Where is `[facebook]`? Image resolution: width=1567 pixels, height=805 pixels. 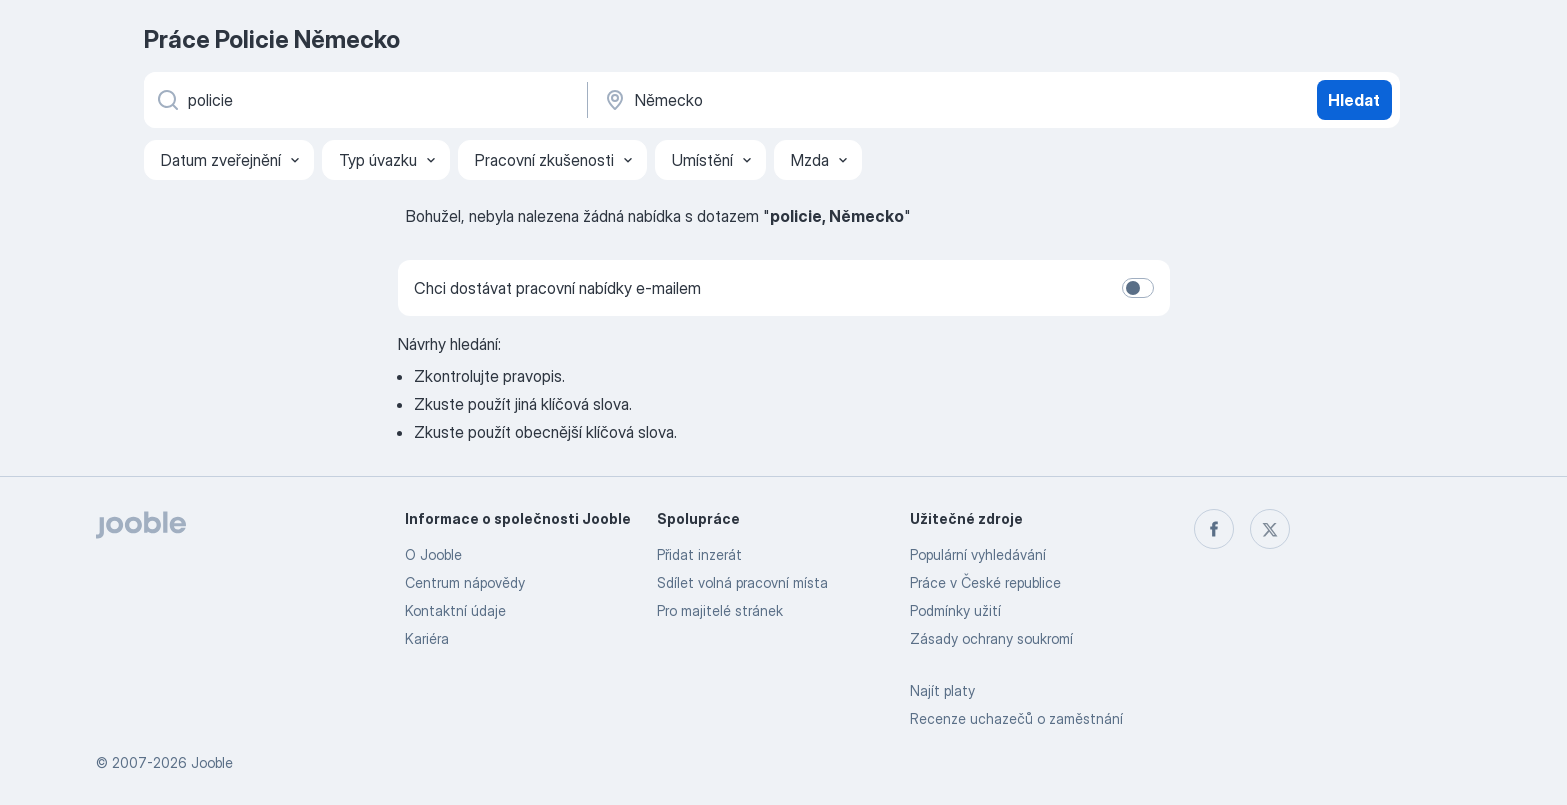
[facebook] is located at coordinates (1214, 529).